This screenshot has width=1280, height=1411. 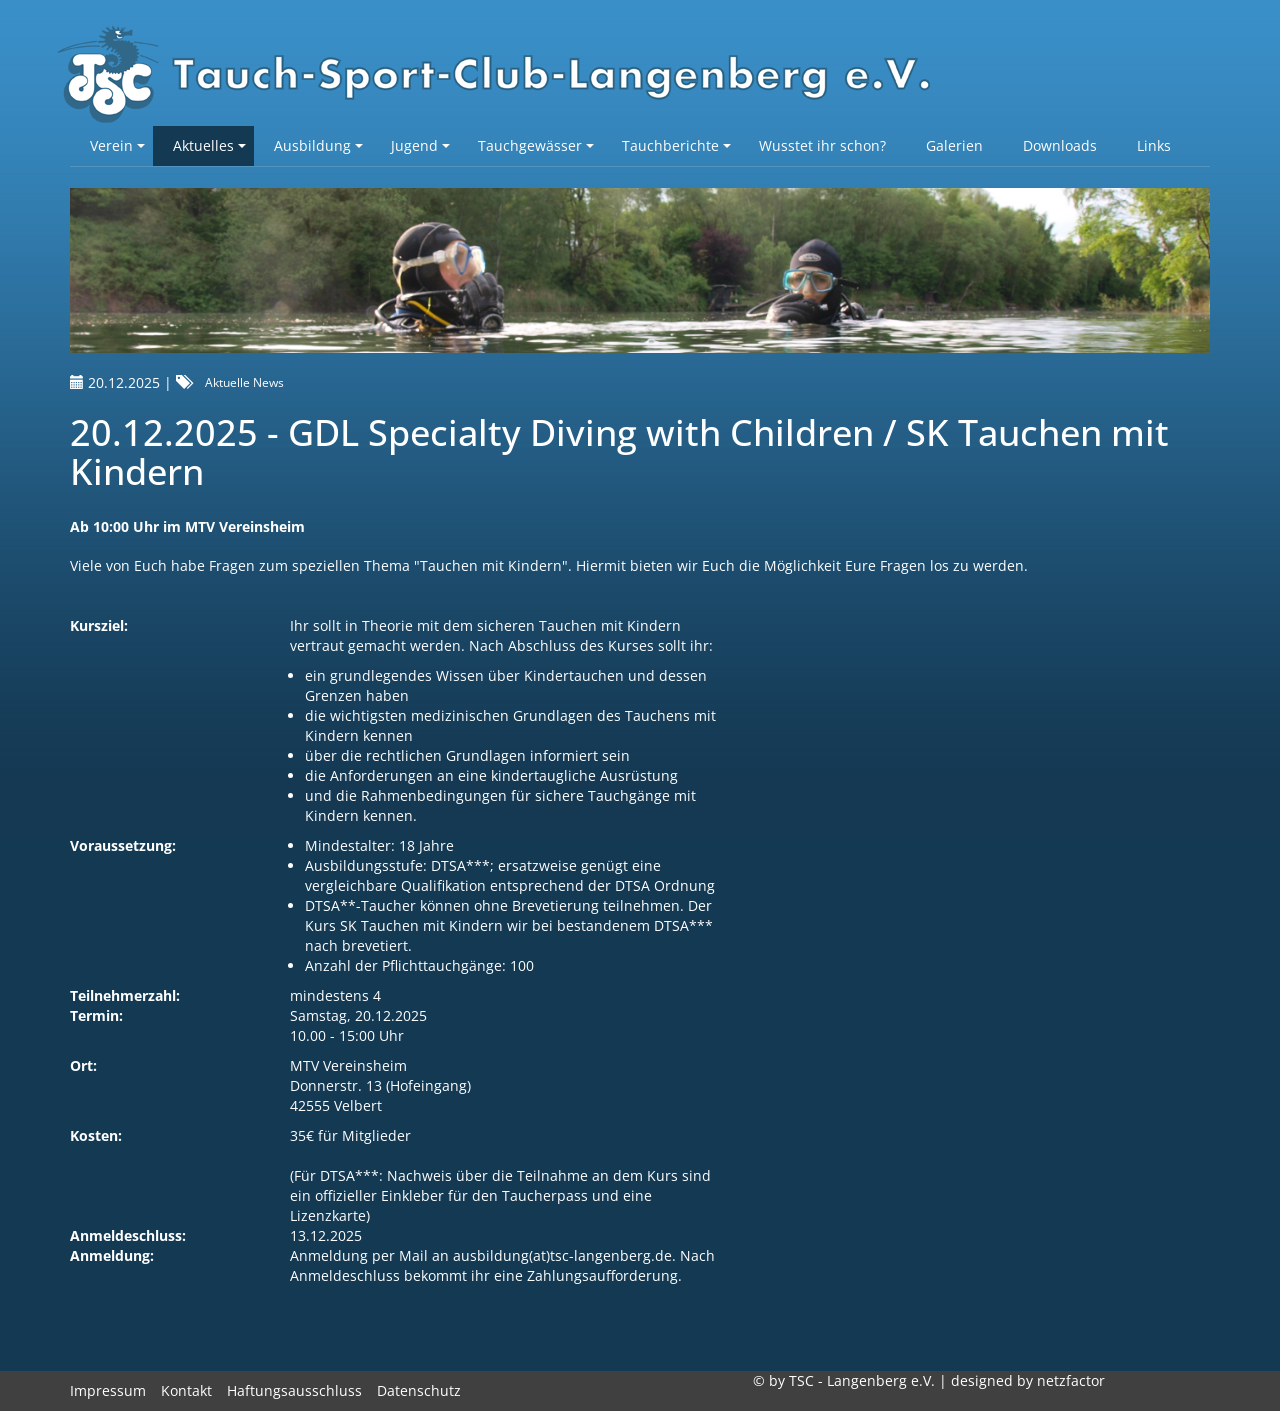 What do you see at coordinates (318, 145) in the screenshot?
I see `Ausbildung` at bounding box center [318, 145].